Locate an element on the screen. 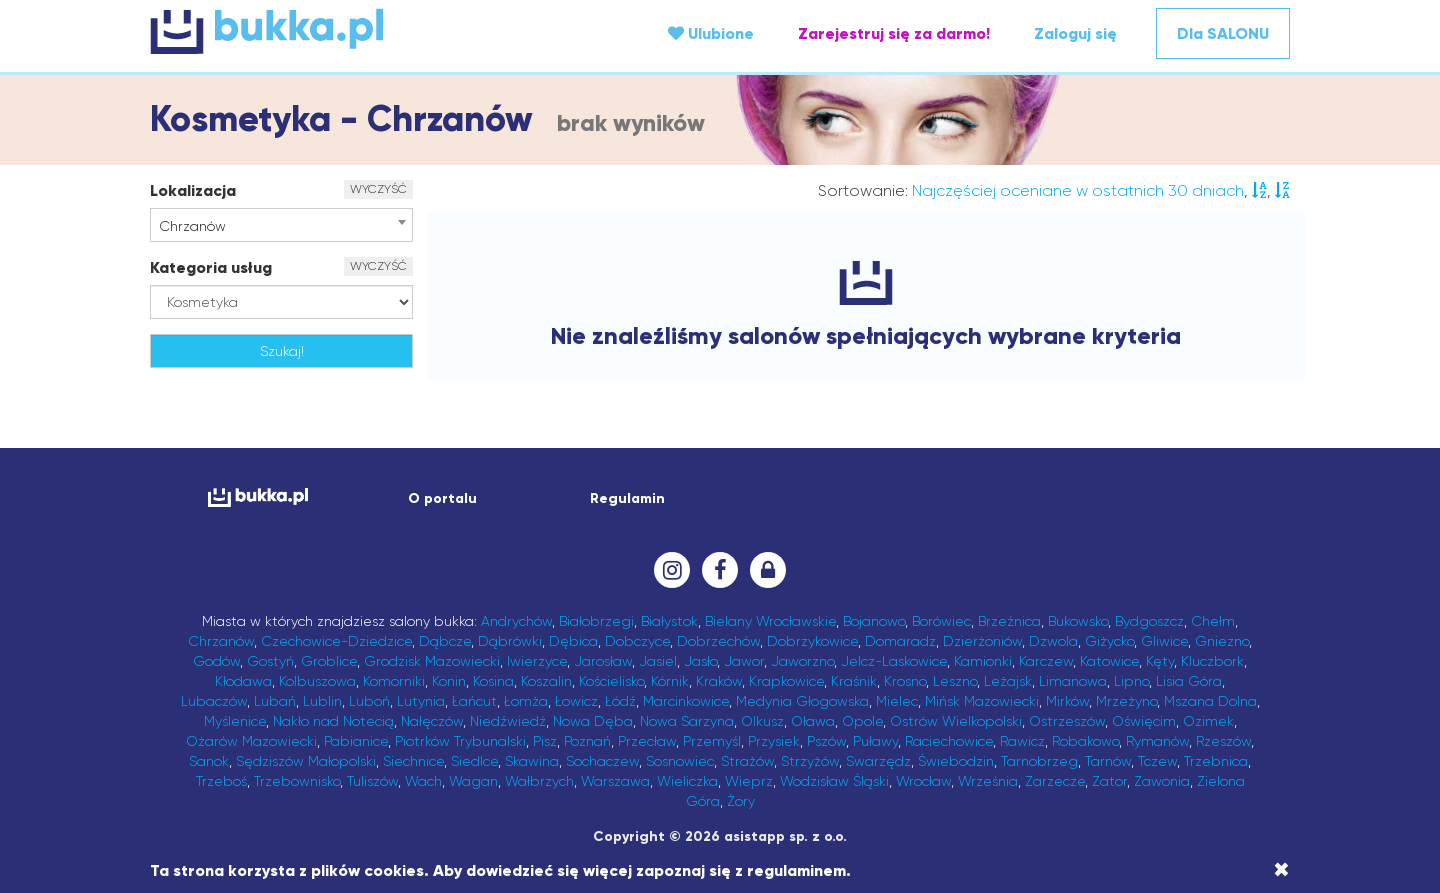  Kraśnik is located at coordinates (854, 681).